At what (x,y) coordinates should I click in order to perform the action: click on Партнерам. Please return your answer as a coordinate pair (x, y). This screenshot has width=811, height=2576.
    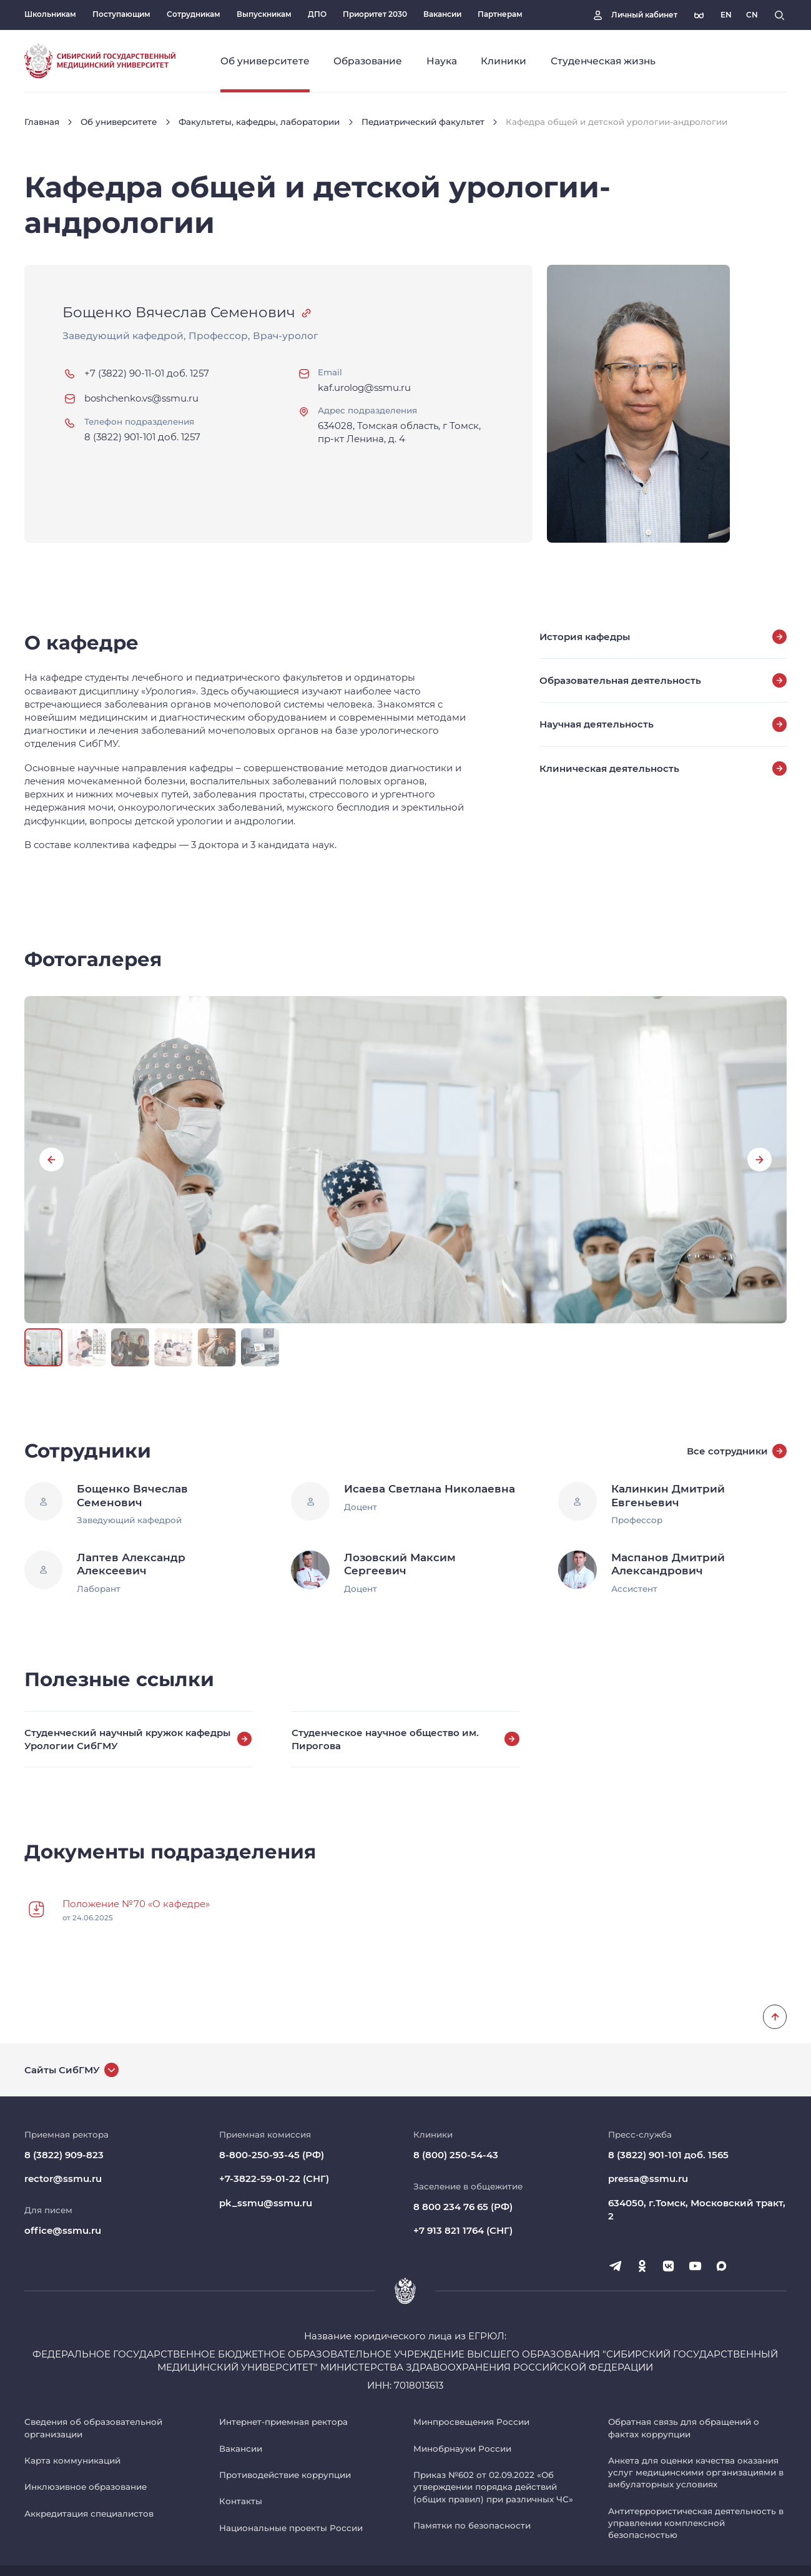
    Looking at the image, I should click on (500, 14).